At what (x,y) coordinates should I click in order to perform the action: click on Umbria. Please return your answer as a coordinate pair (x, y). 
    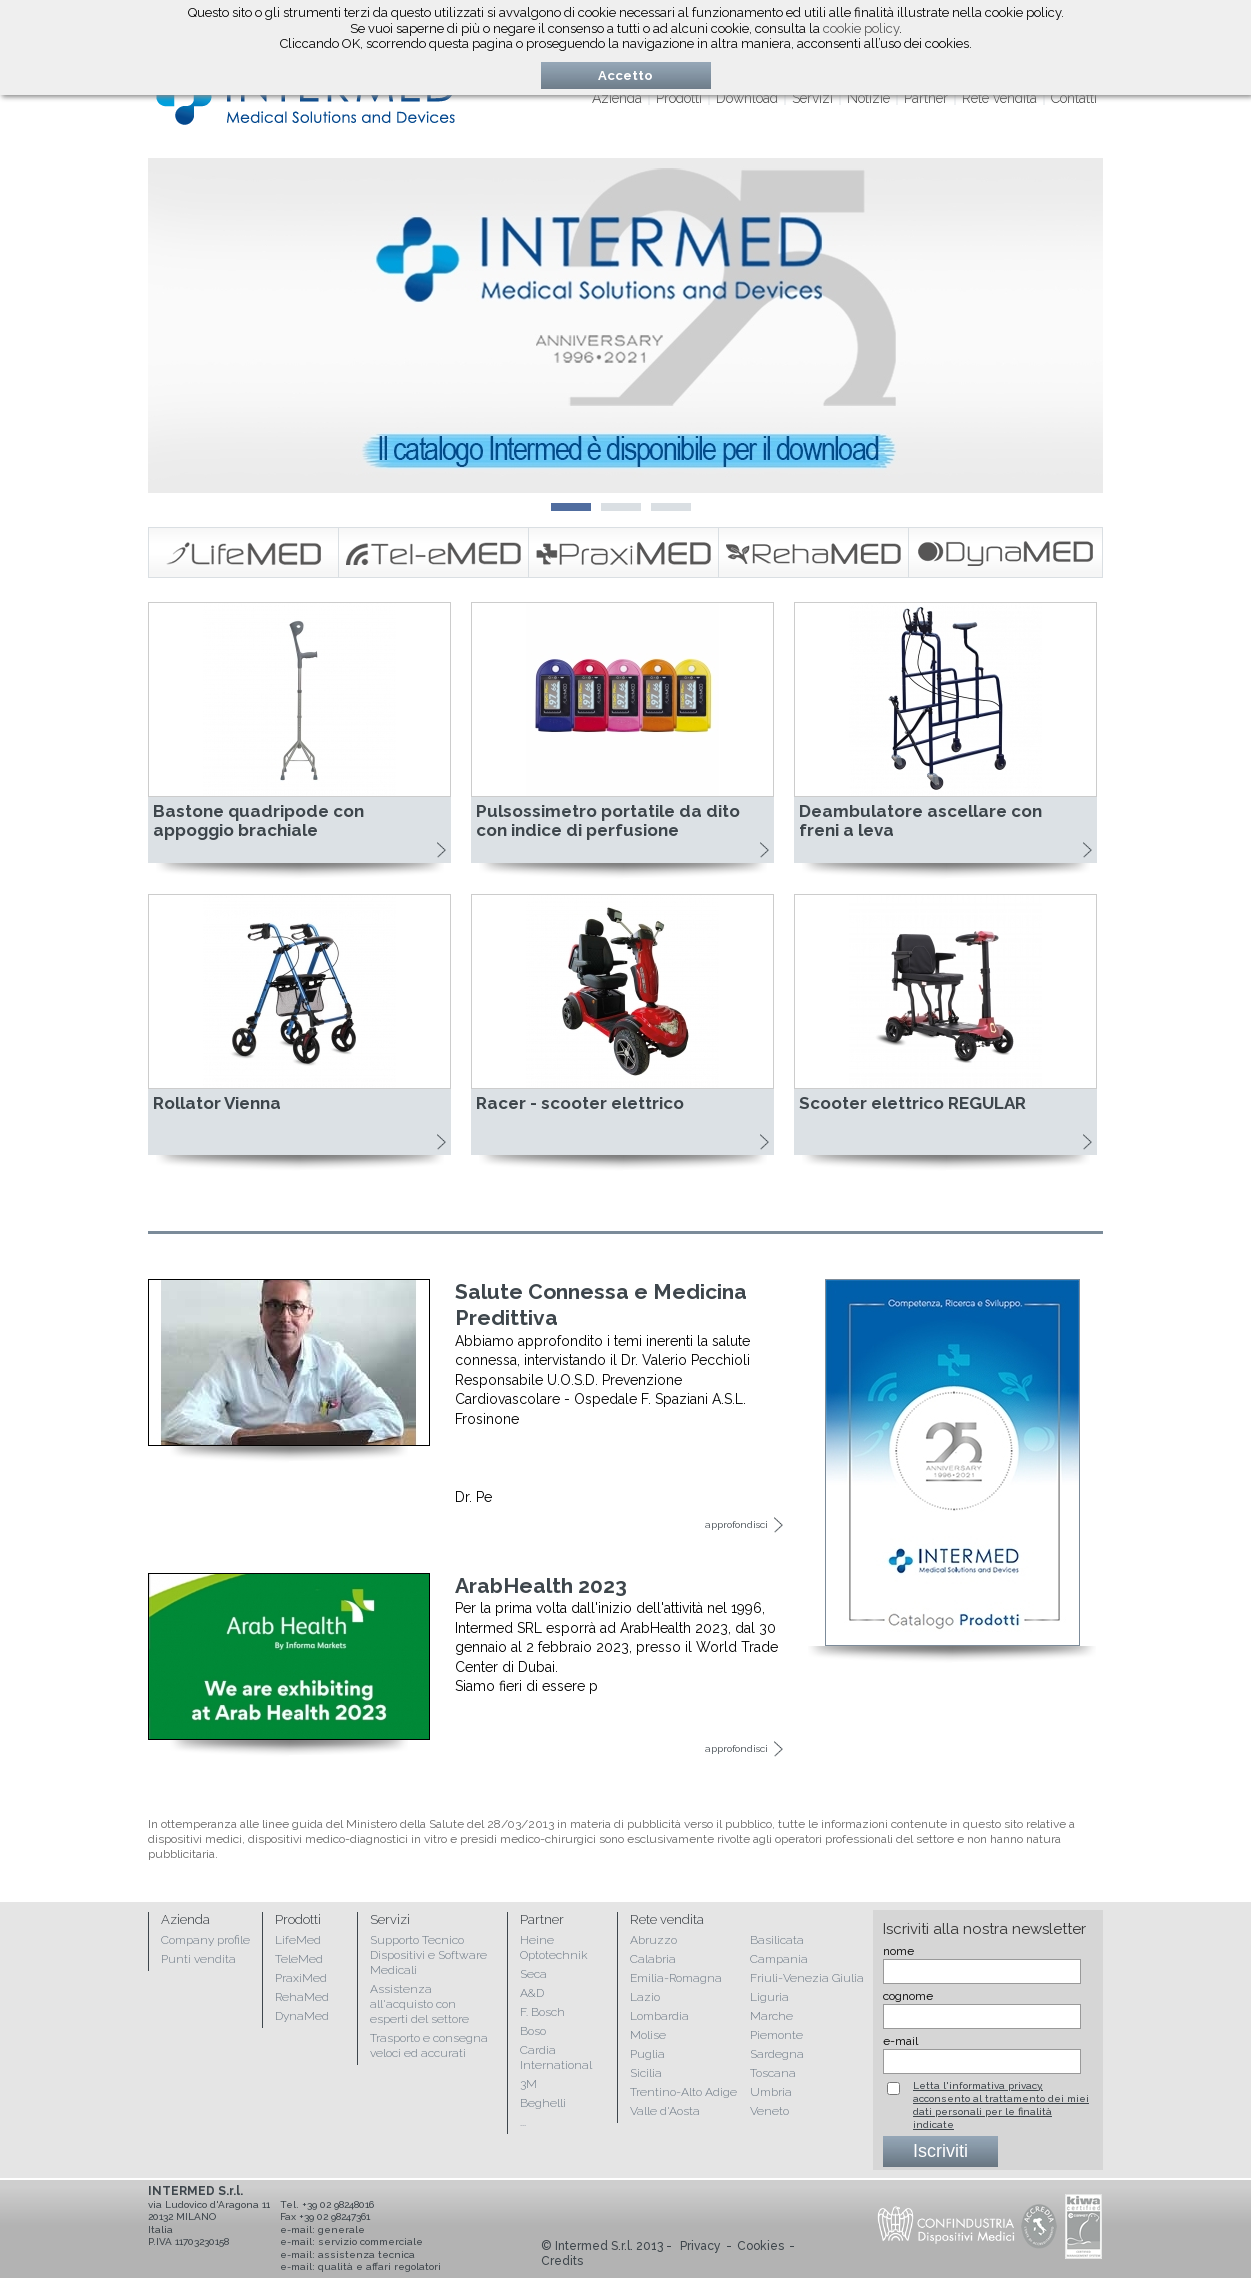
    Looking at the image, I should click on (771, 2092).